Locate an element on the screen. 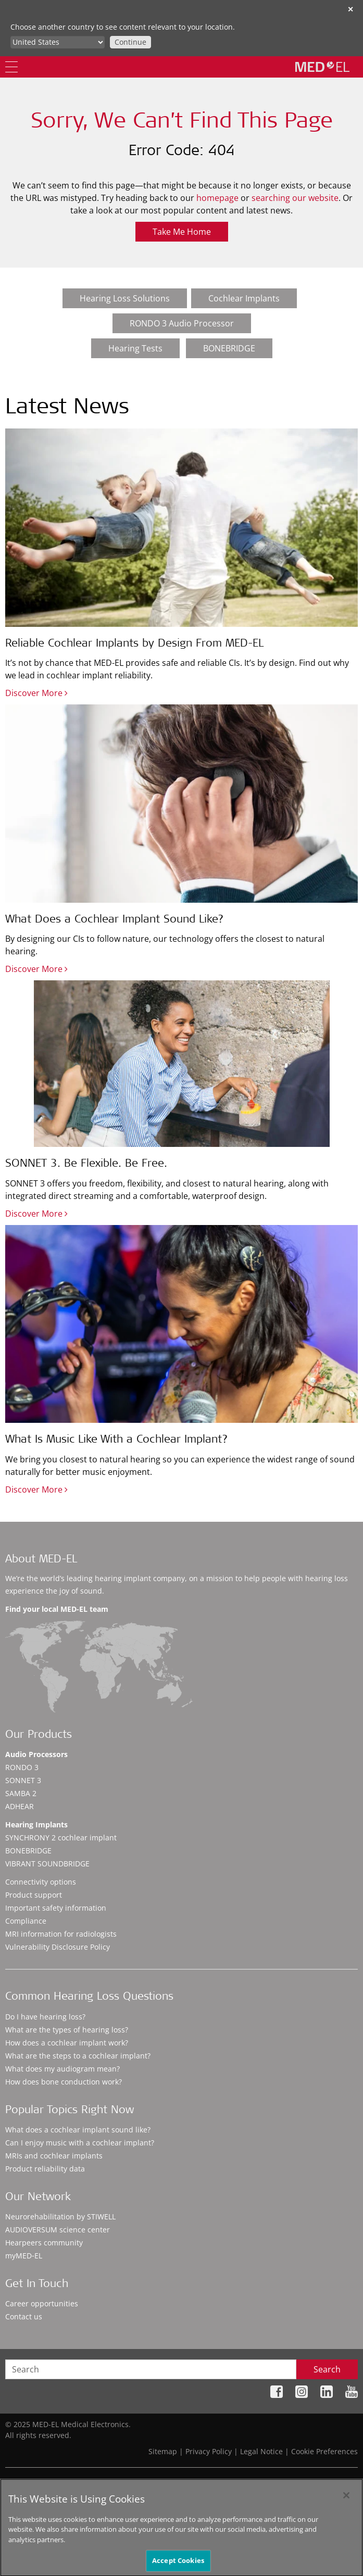 This screenshot has height=2576, width=363. SONNET 3 is located at coordinates (23, 1780).